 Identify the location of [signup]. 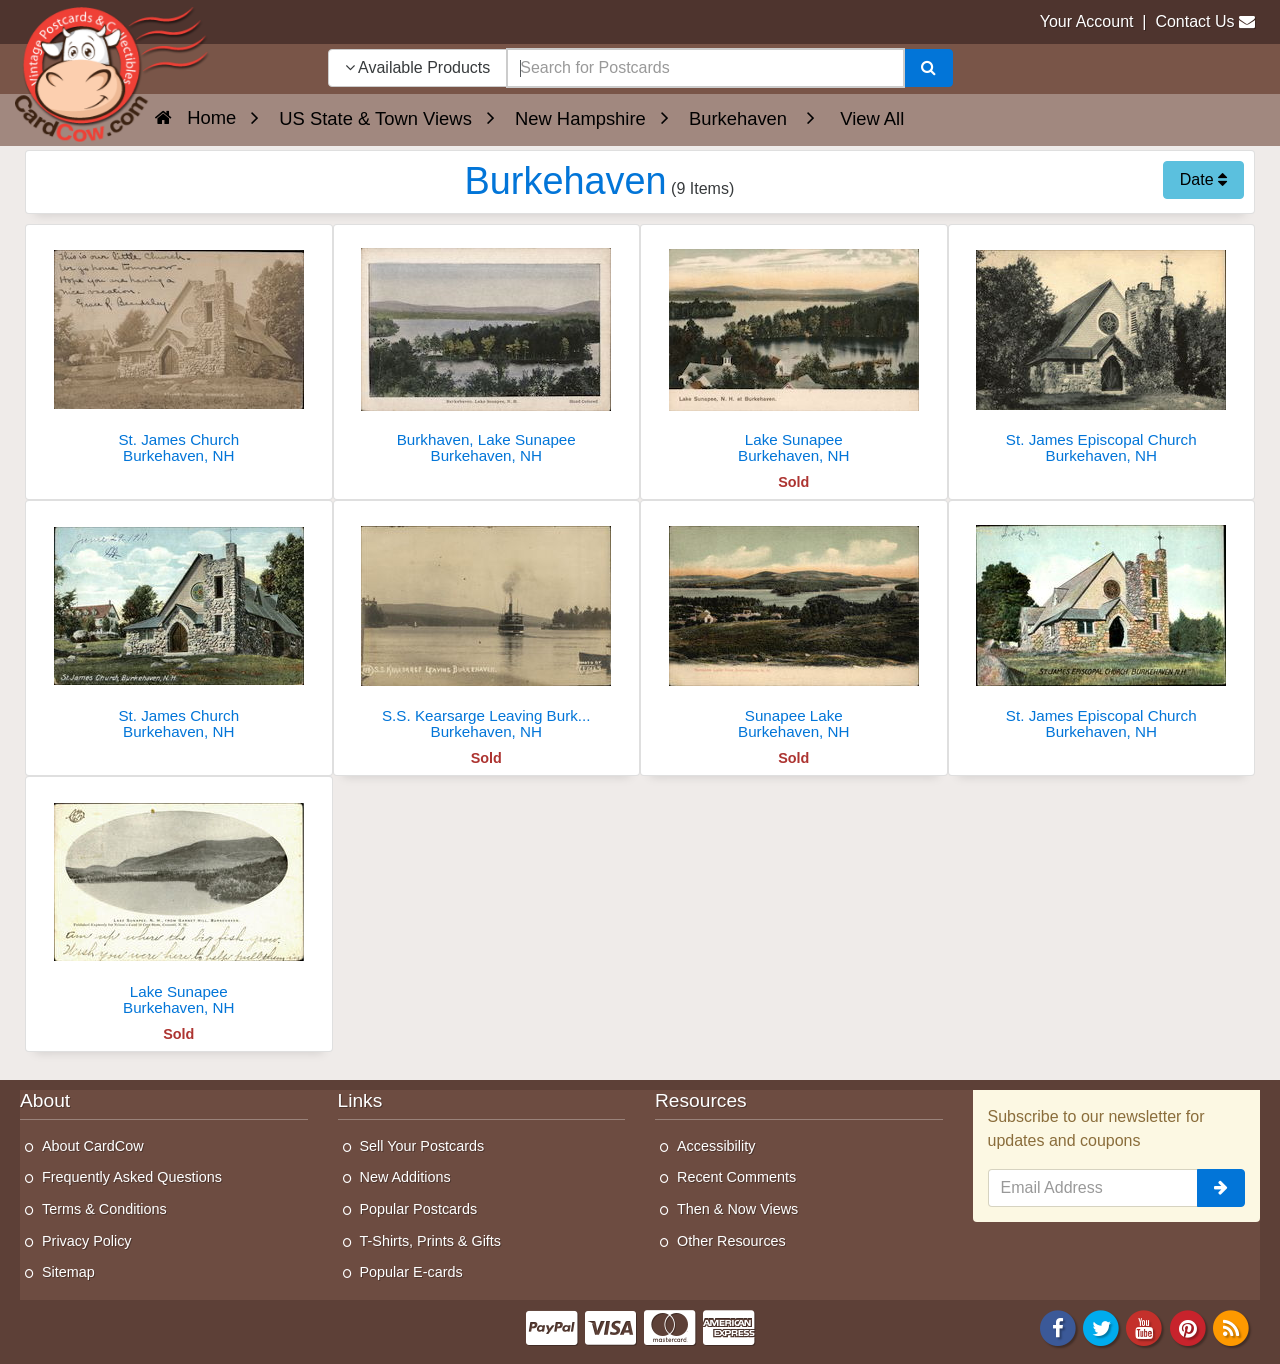
(1221, 1188).